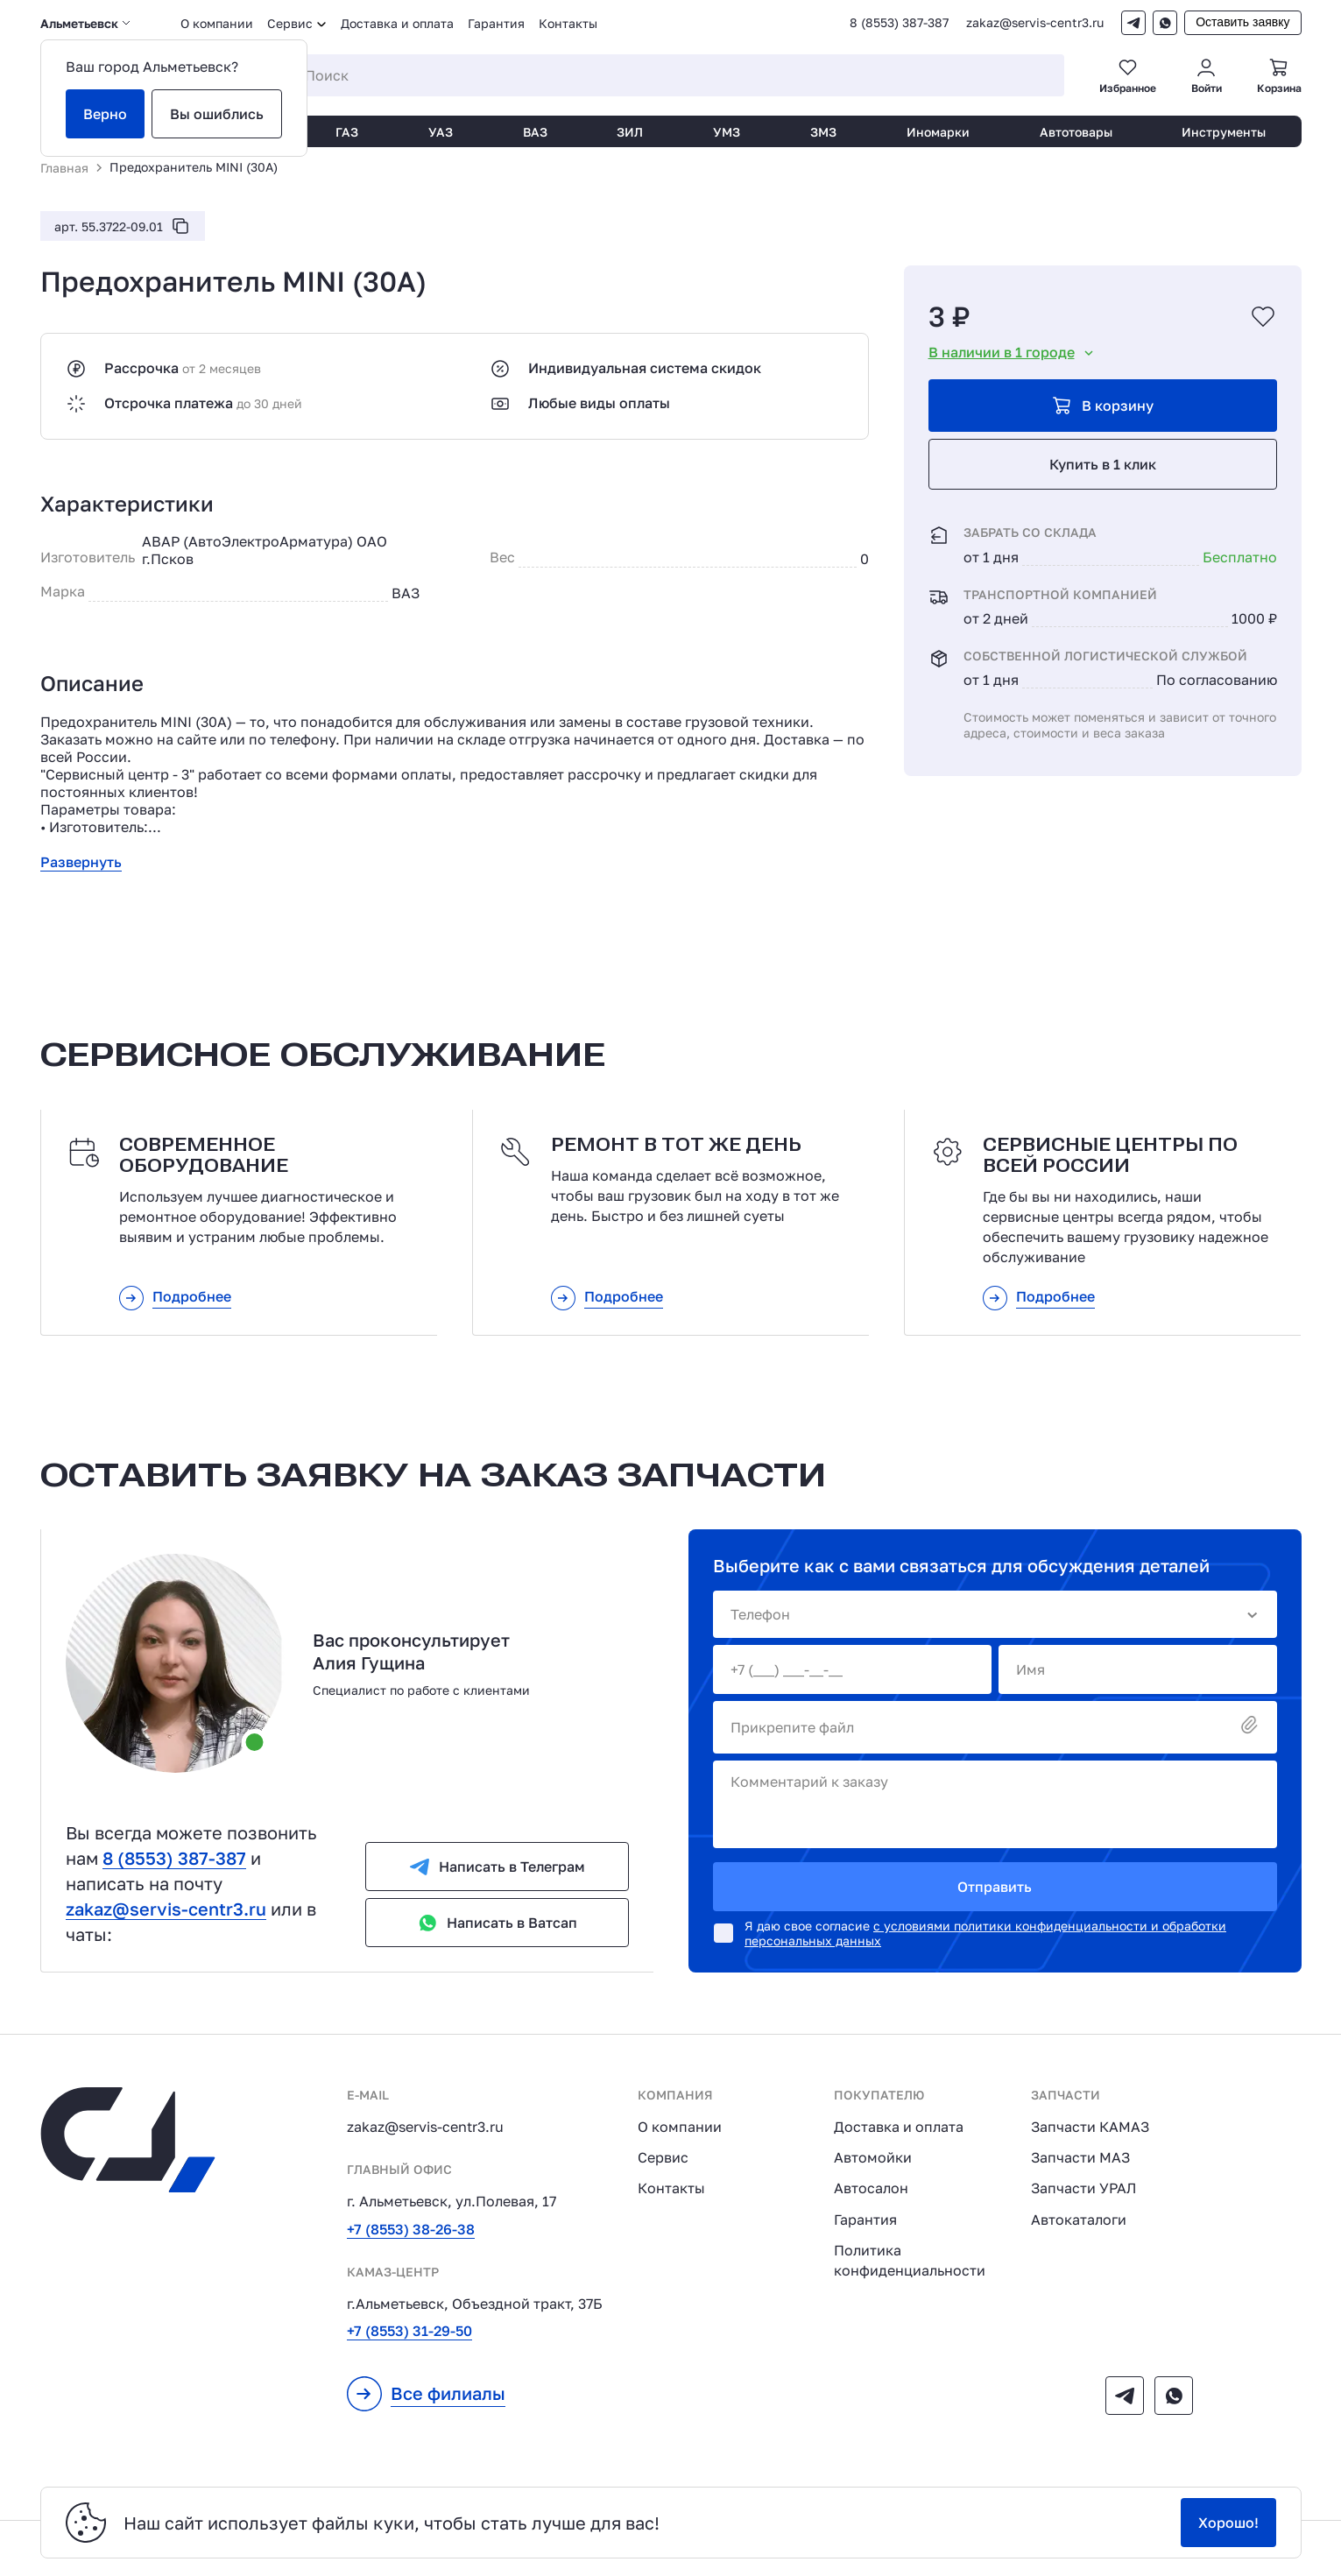 The width and height of the screenshot is (1341, 2576). What do you see at coordinates (346, 131) in the screenshot?
I see `ГАЗ` at bounding box center [346, 131].